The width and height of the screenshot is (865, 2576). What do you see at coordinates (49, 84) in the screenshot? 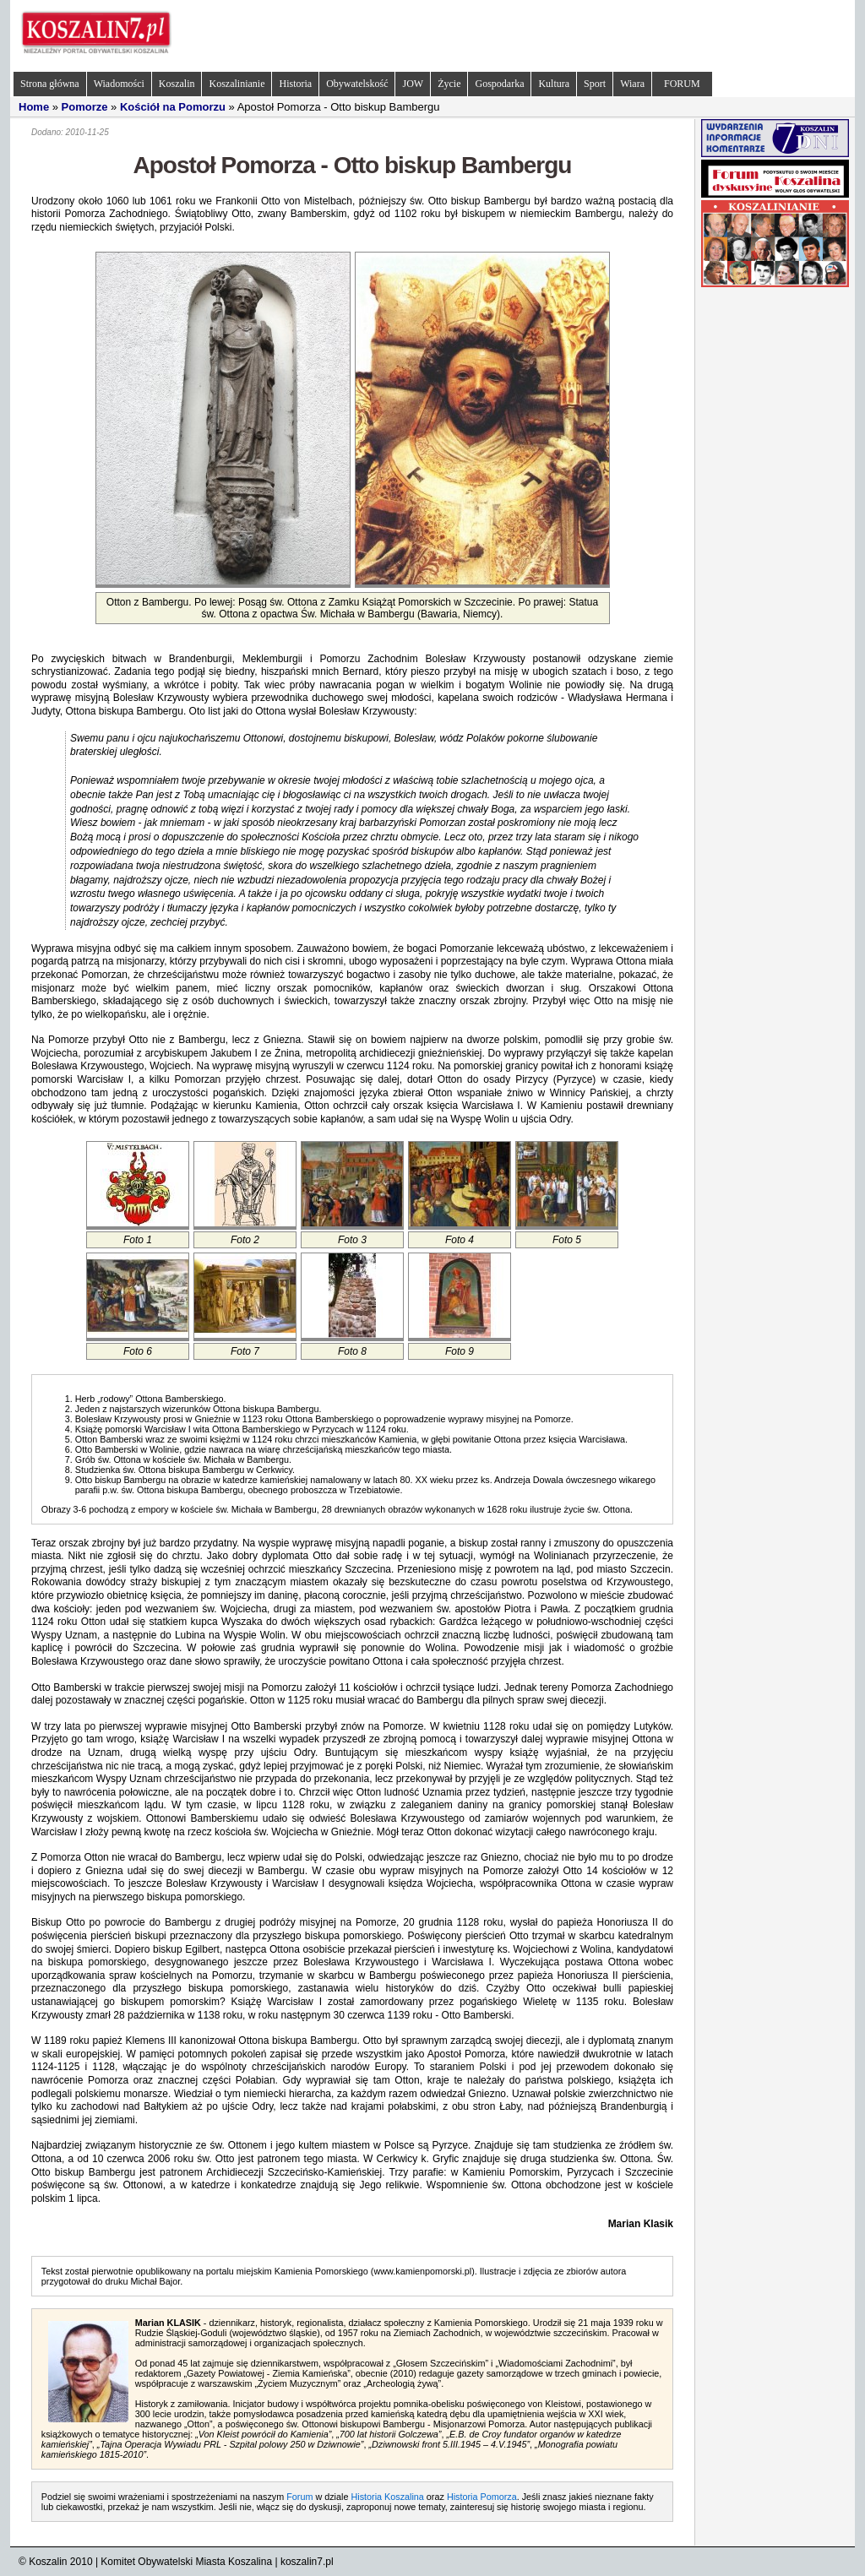
I see `Strona główna` at bounding box center [49, 84].